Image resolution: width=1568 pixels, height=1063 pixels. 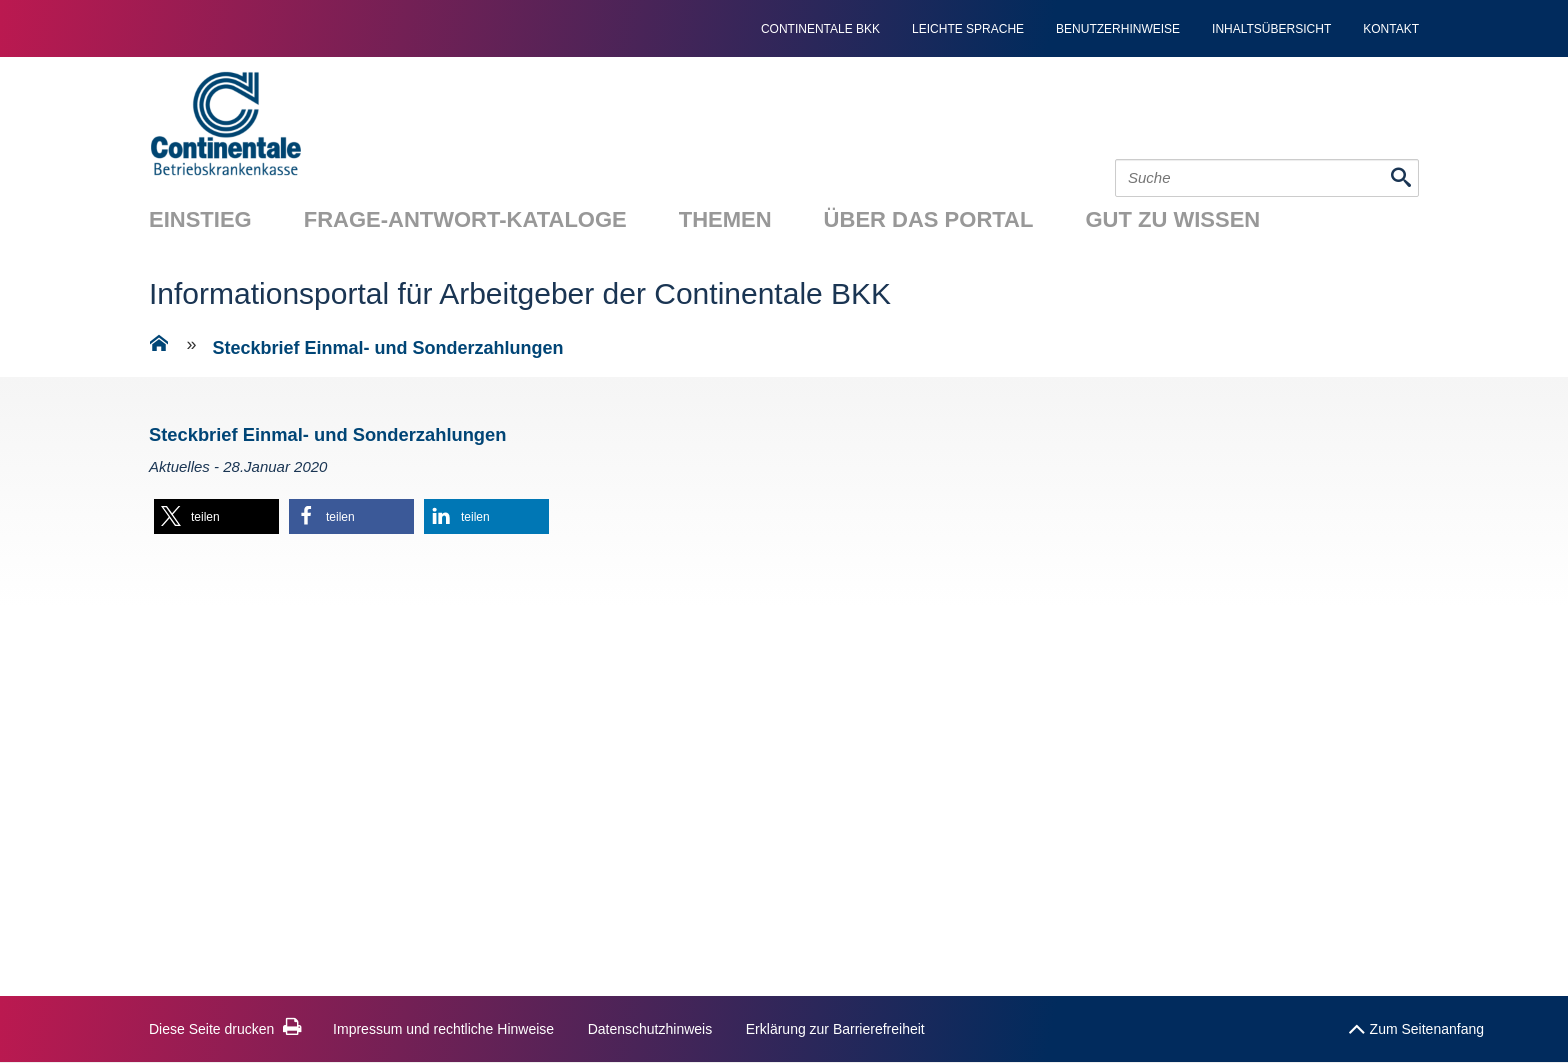 I want to click on Steckbrief Einmal- und Sonderzahlungen, so click(x=388, y=348).